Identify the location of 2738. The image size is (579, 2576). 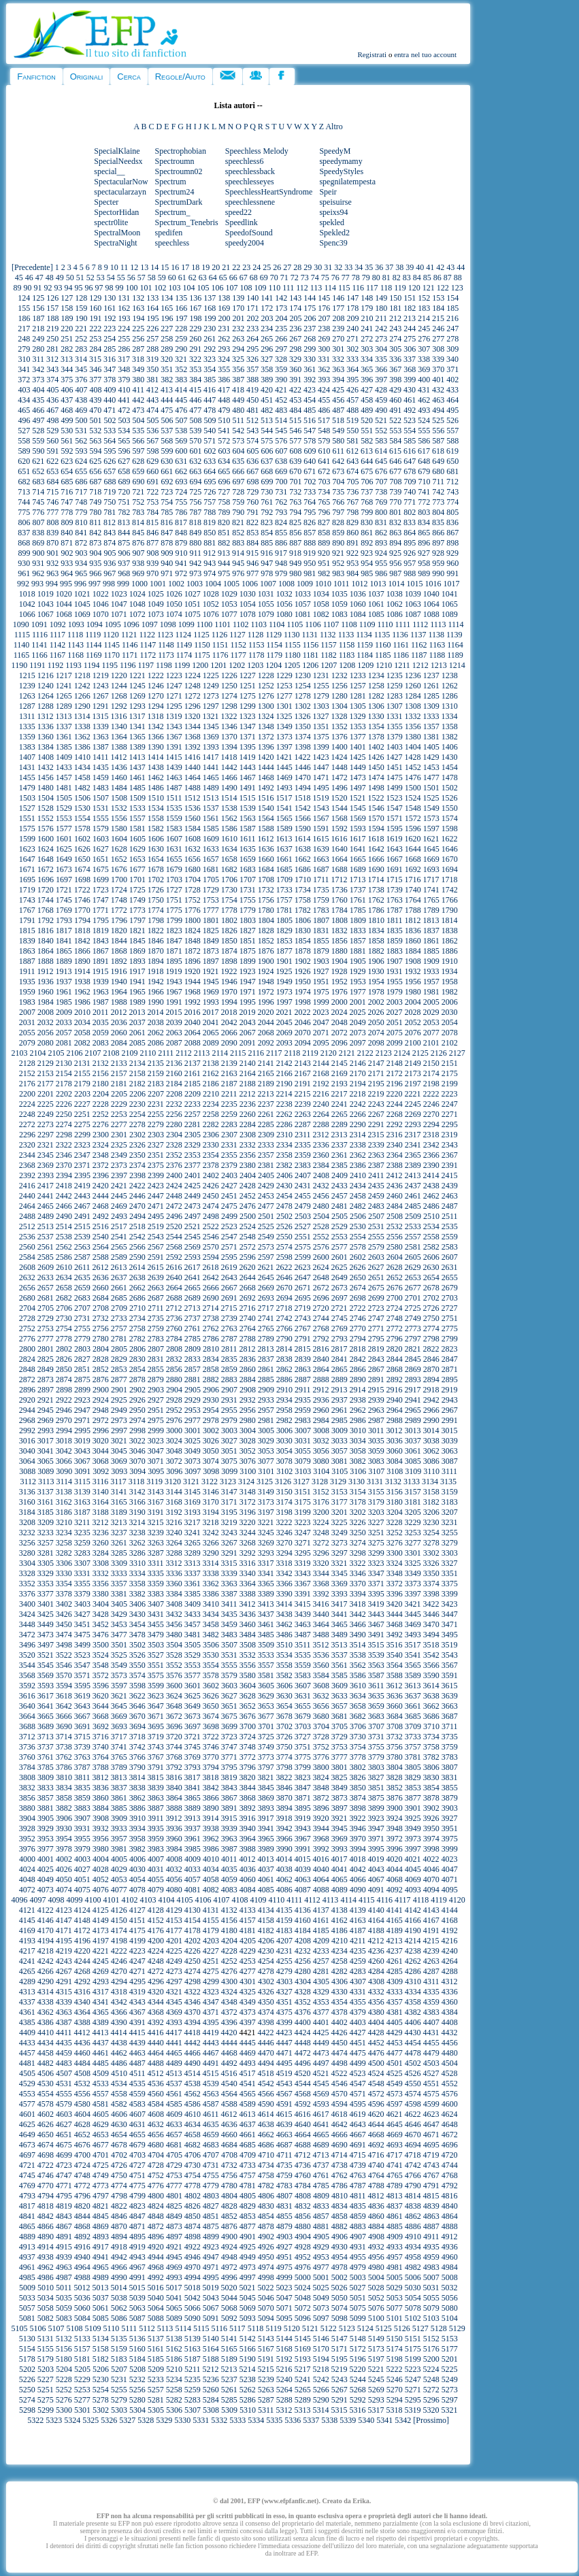
(211, 1318).